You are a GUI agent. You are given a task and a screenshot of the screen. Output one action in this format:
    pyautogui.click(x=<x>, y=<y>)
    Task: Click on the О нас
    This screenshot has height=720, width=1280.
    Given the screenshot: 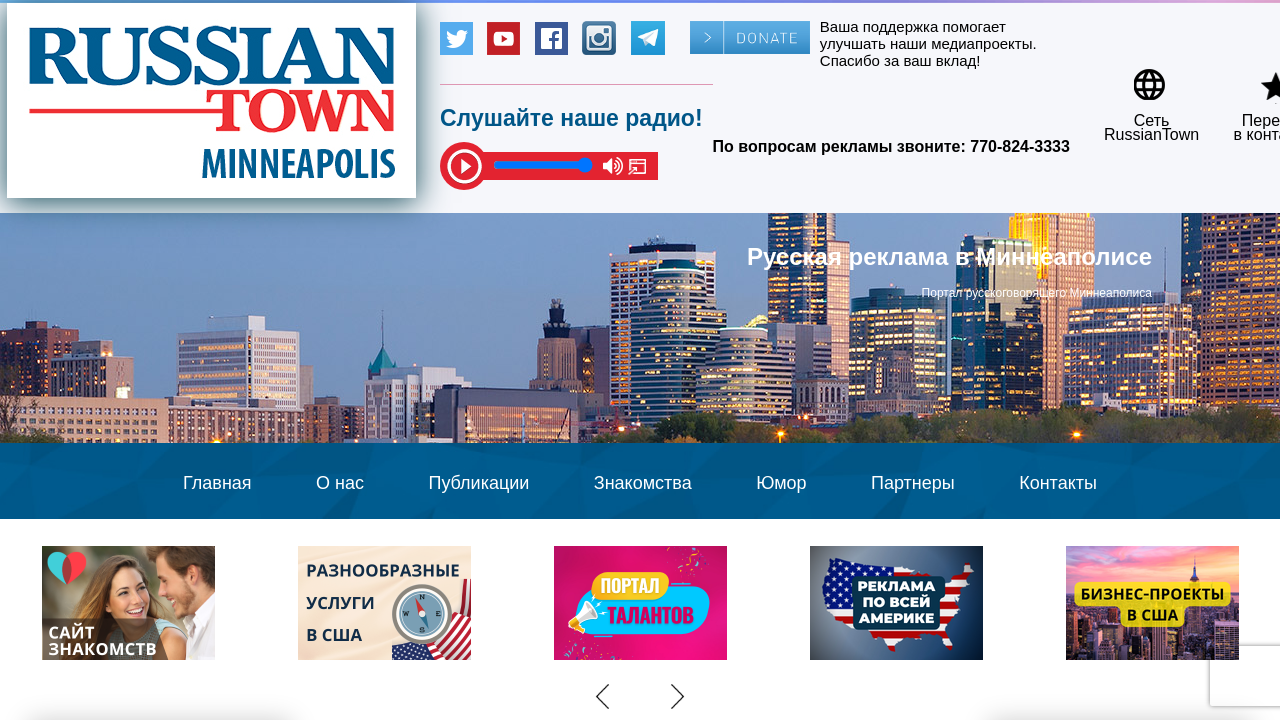 What is the action you would take?
    pyautogui.click(x=340, y=483)
    